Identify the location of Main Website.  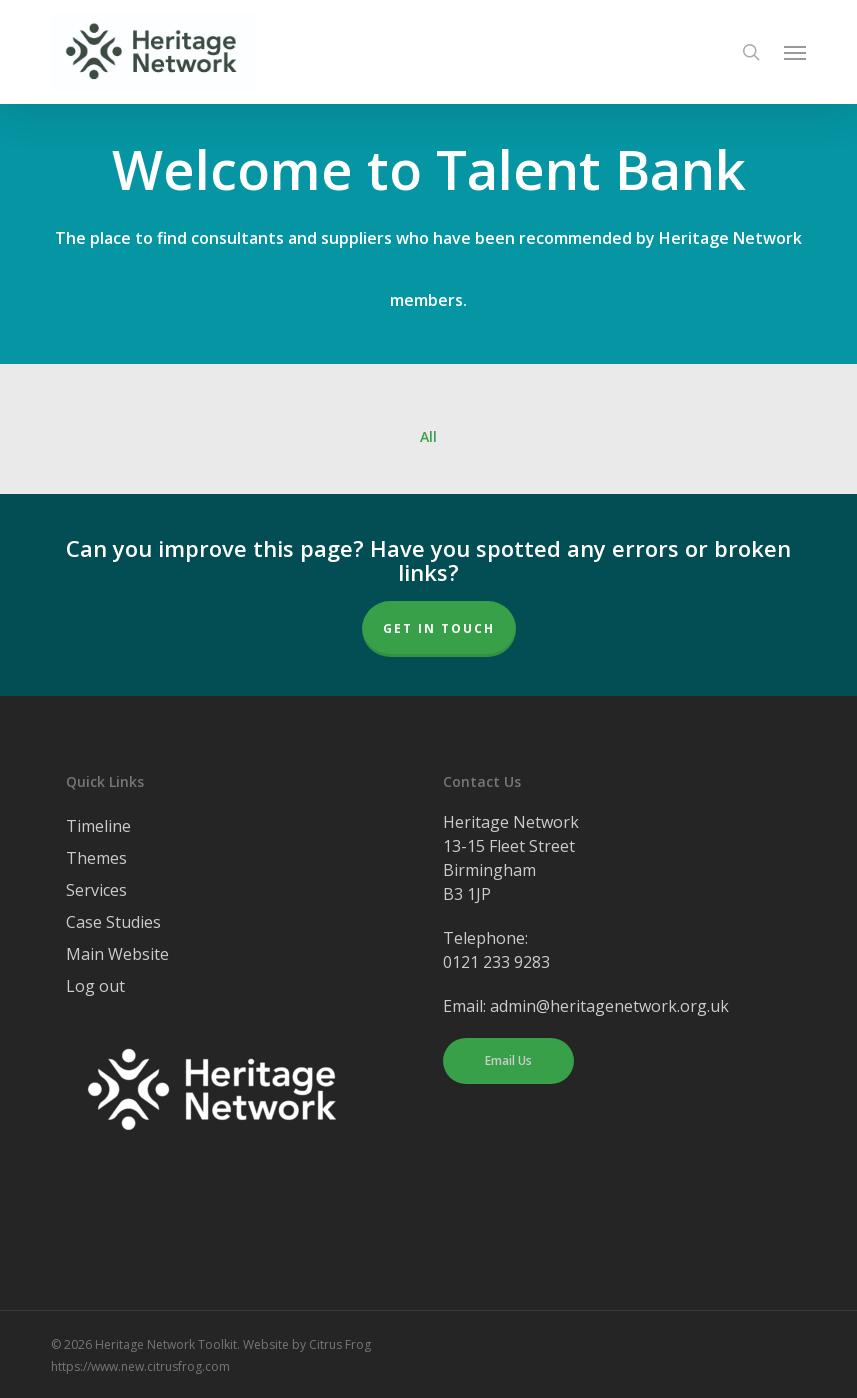
(117, 954).